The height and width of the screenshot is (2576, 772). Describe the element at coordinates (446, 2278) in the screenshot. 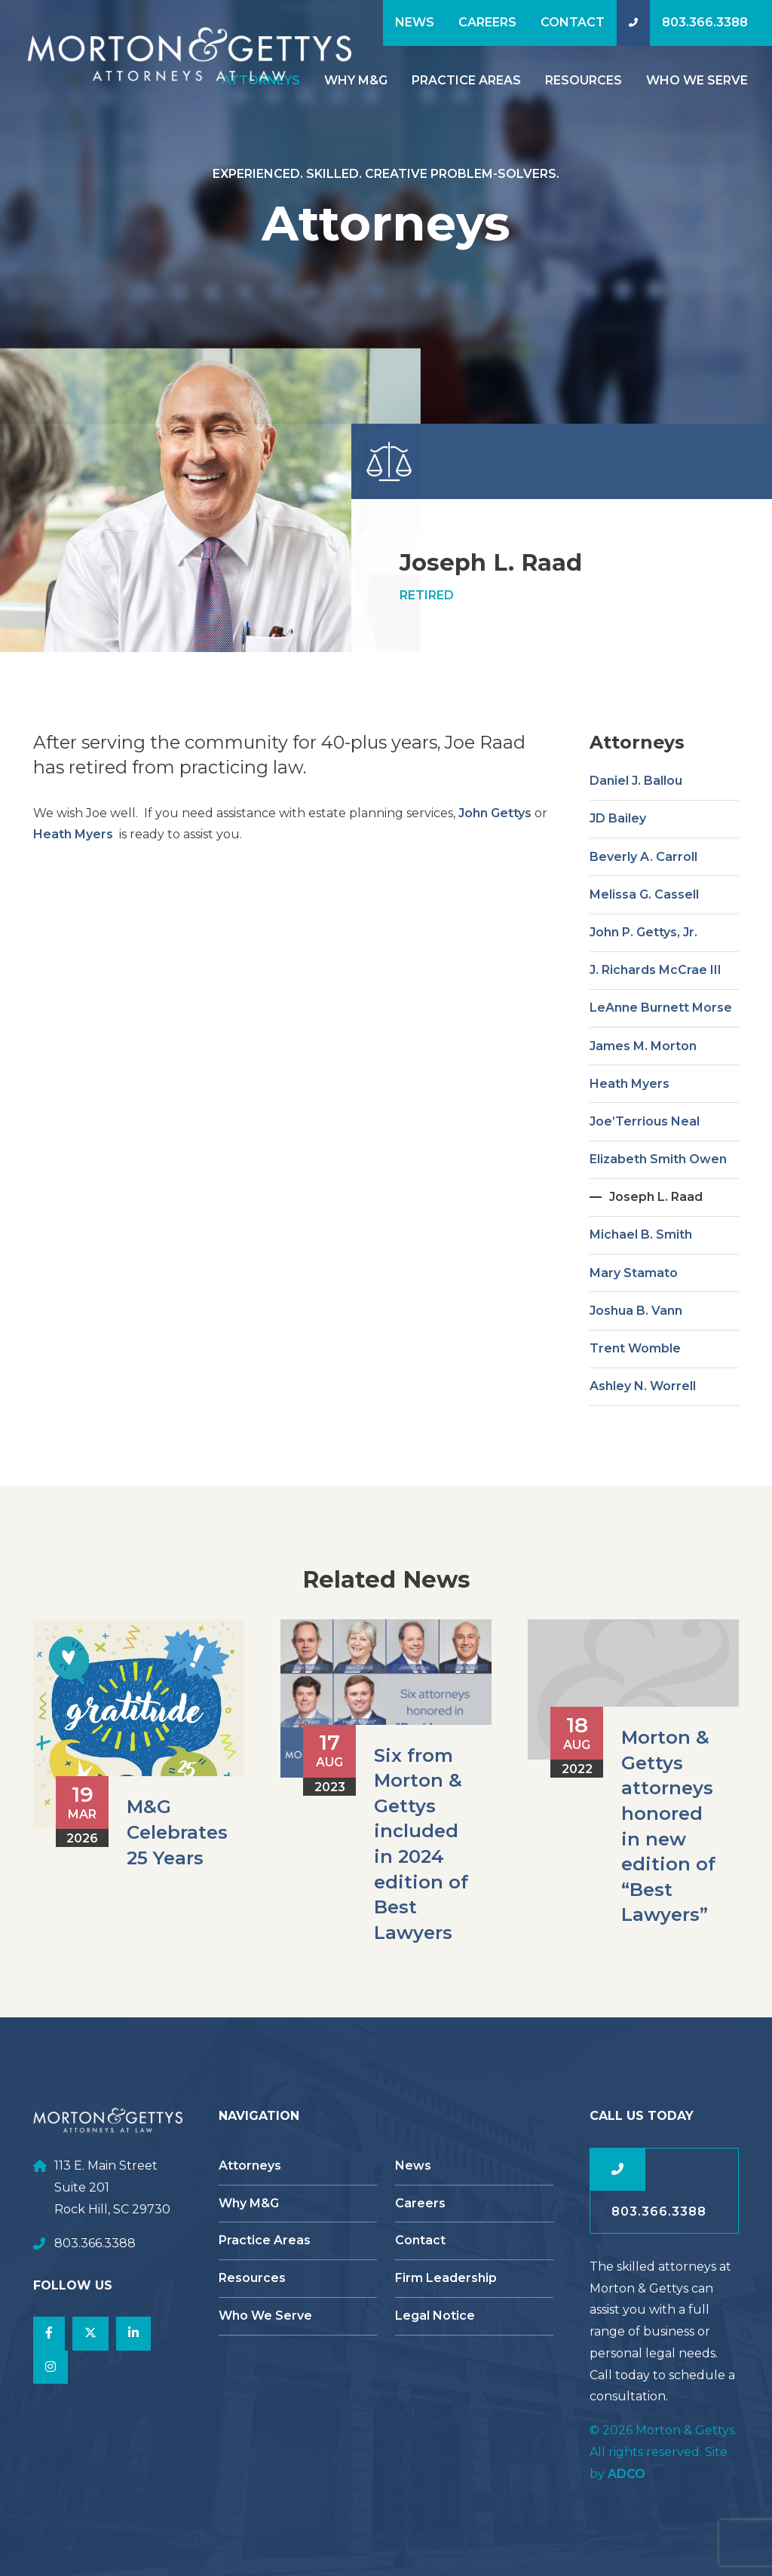

I see `Firm Leadership` at that location.